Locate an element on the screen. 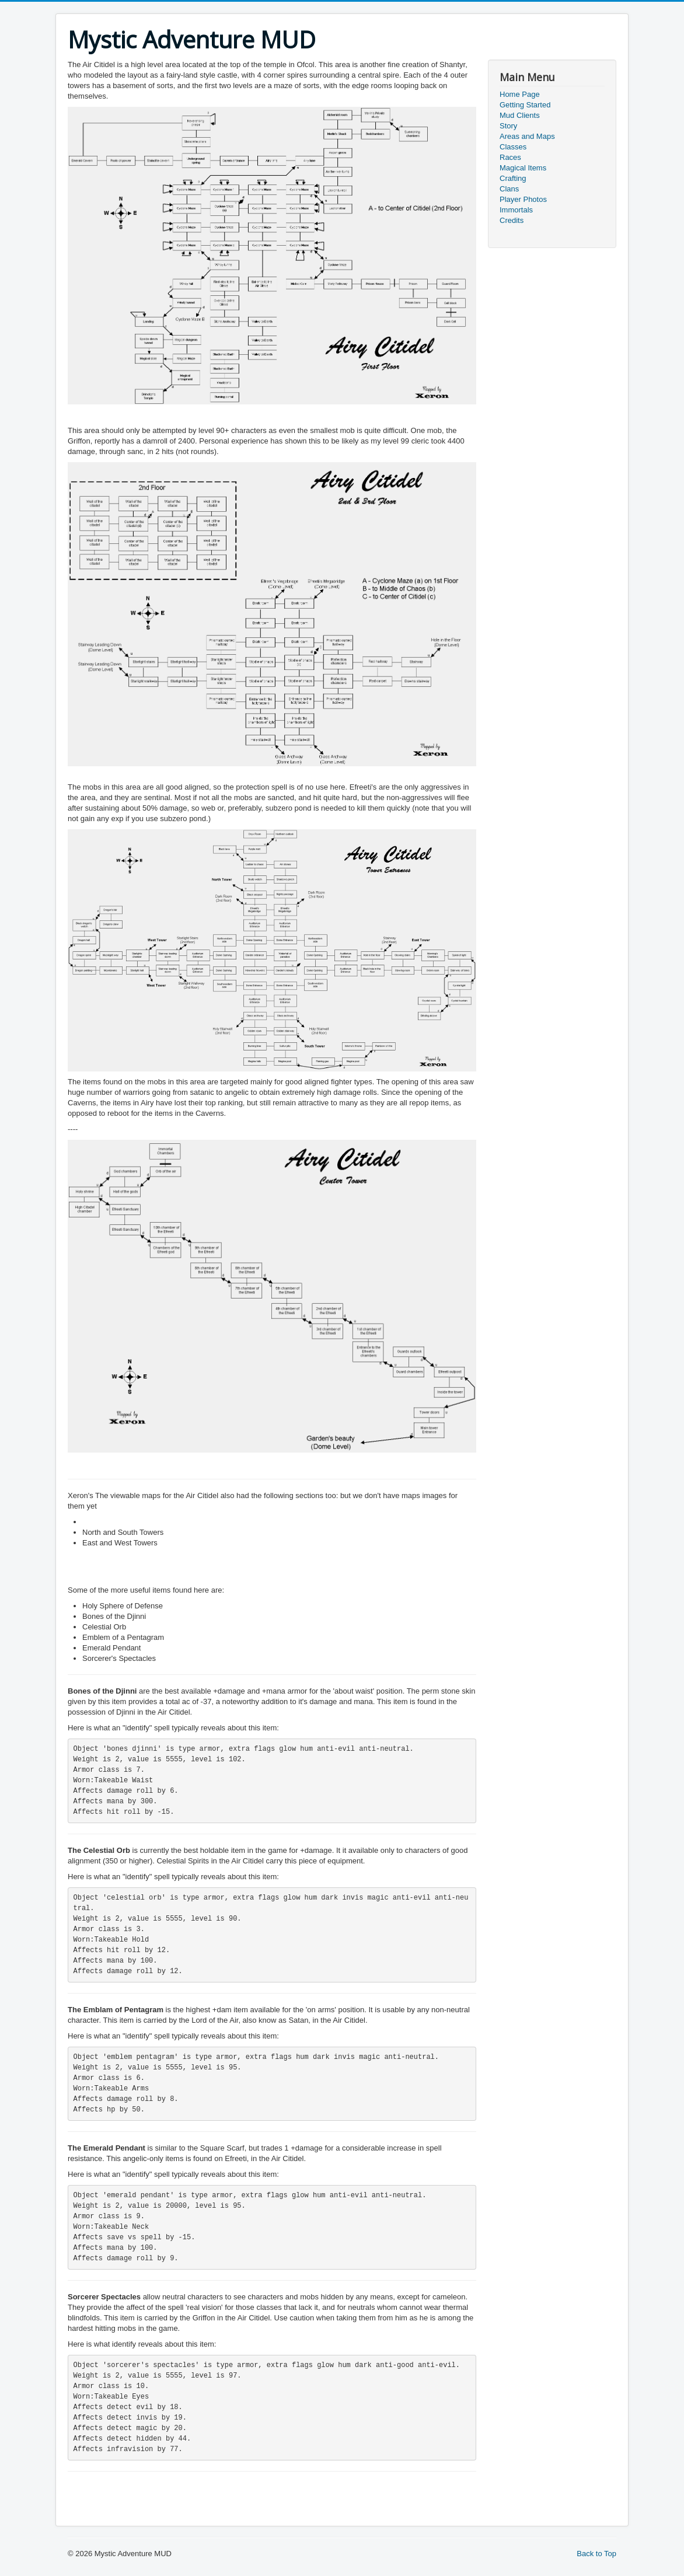  Story is located at coordinates (508, 125).